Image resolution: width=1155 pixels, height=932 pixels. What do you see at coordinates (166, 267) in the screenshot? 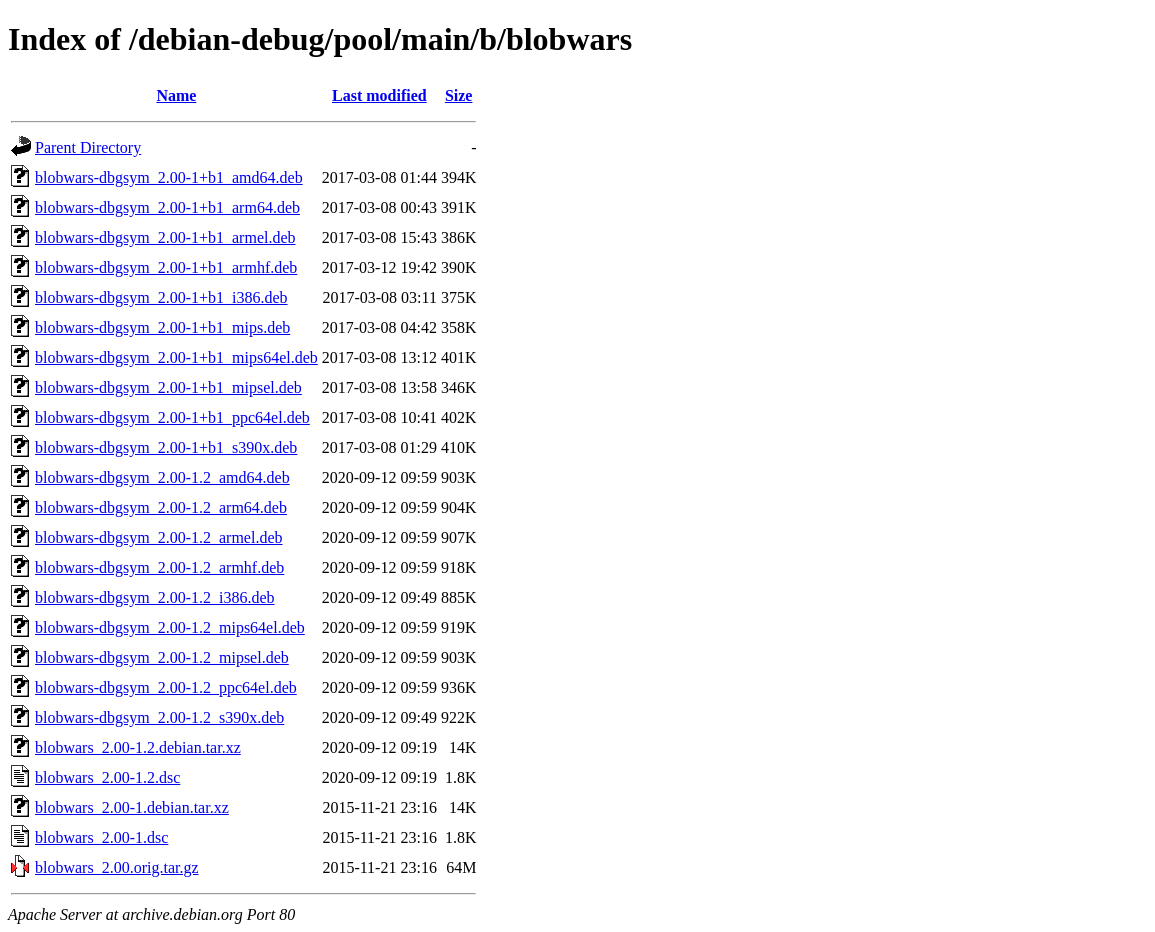
I see `blobwars-dbgsym_2.00-1+b1_armhf.deb` at bounding box center [166, 267].